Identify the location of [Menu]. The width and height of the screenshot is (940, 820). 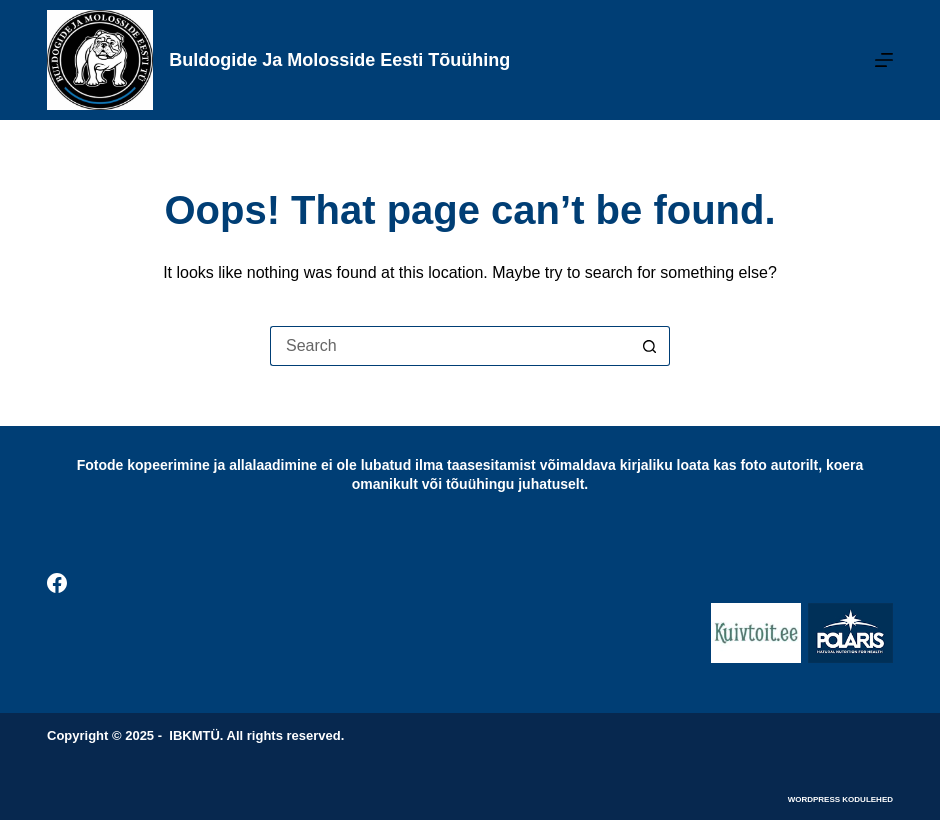
(884, 60).